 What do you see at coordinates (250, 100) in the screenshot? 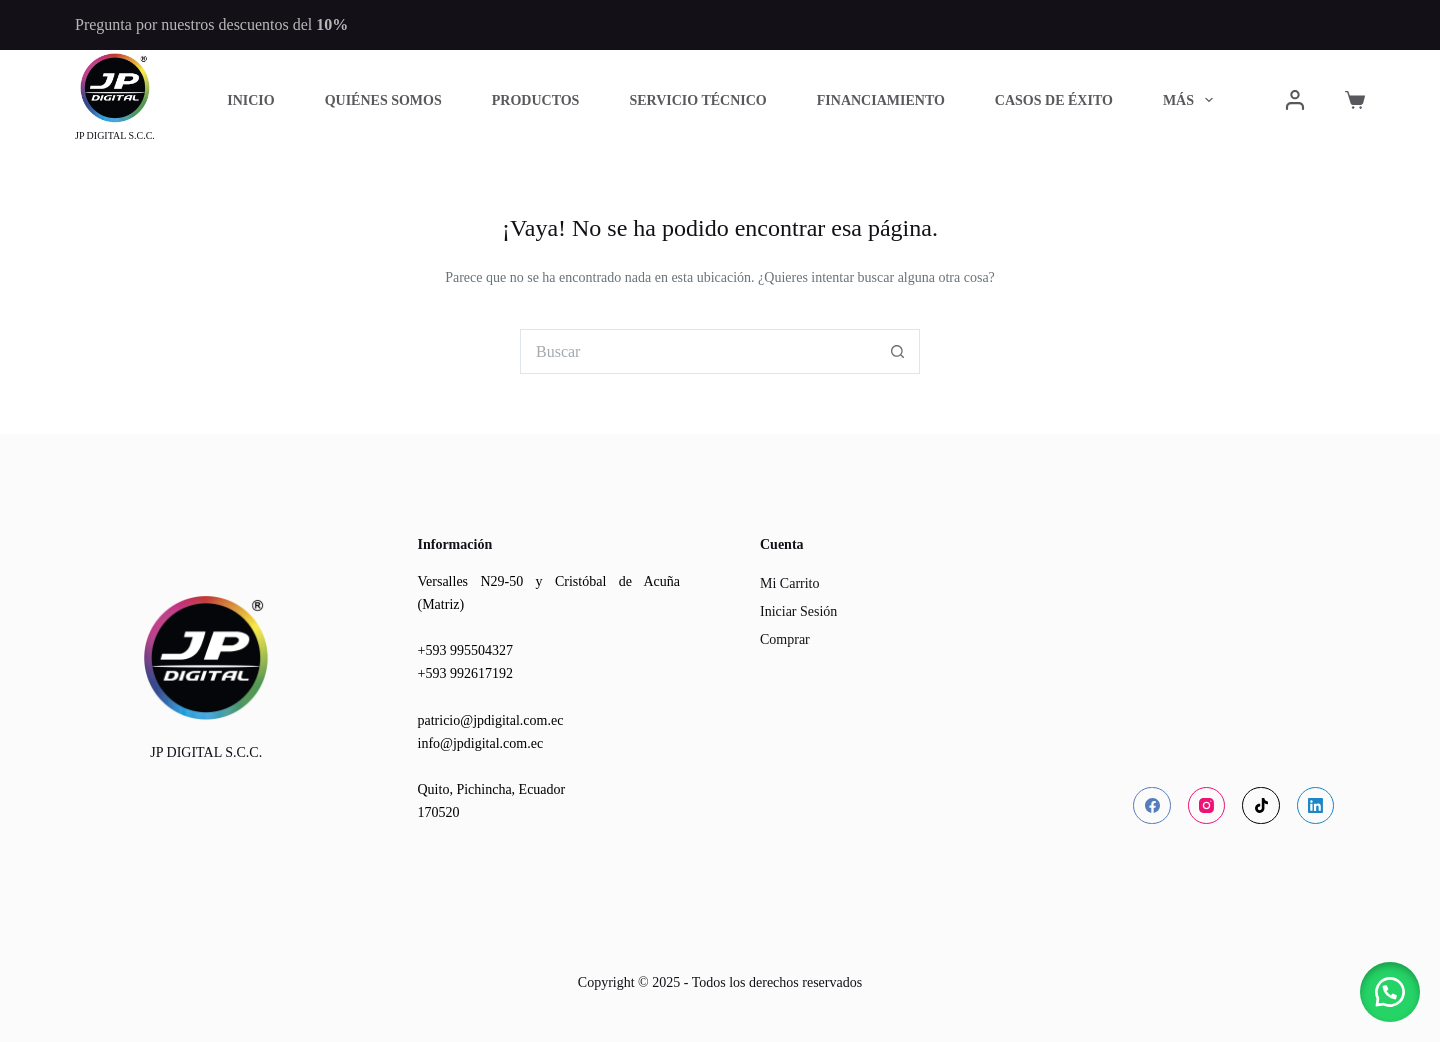
I see `Inicio` at bounding box center [250, 100].